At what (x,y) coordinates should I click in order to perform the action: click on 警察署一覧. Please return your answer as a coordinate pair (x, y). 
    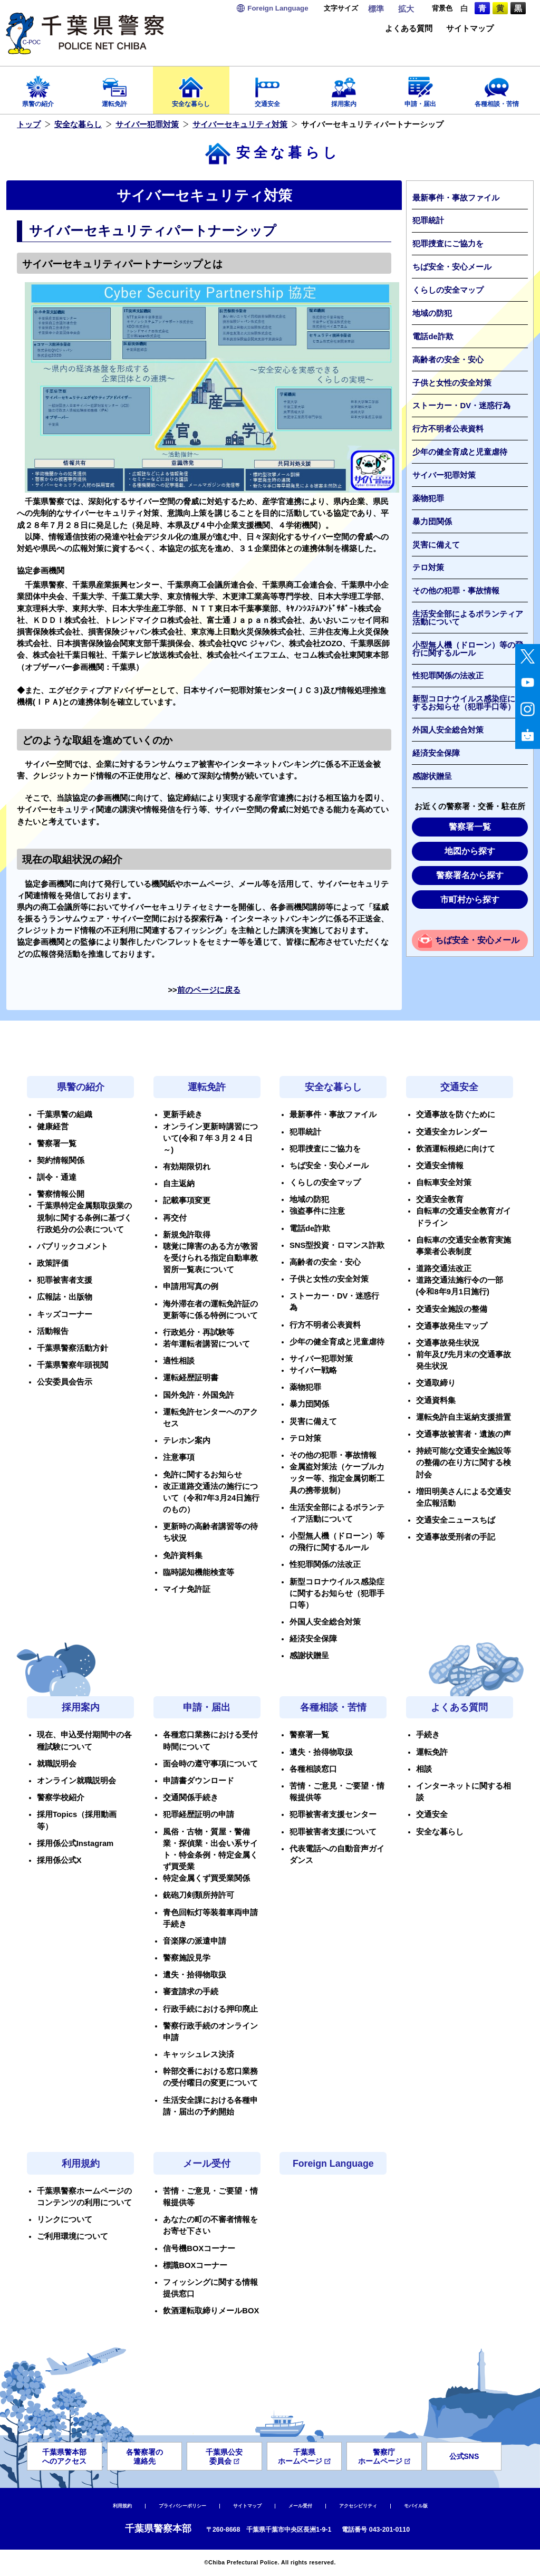
    Looking at the image, I should click on (470, 826).